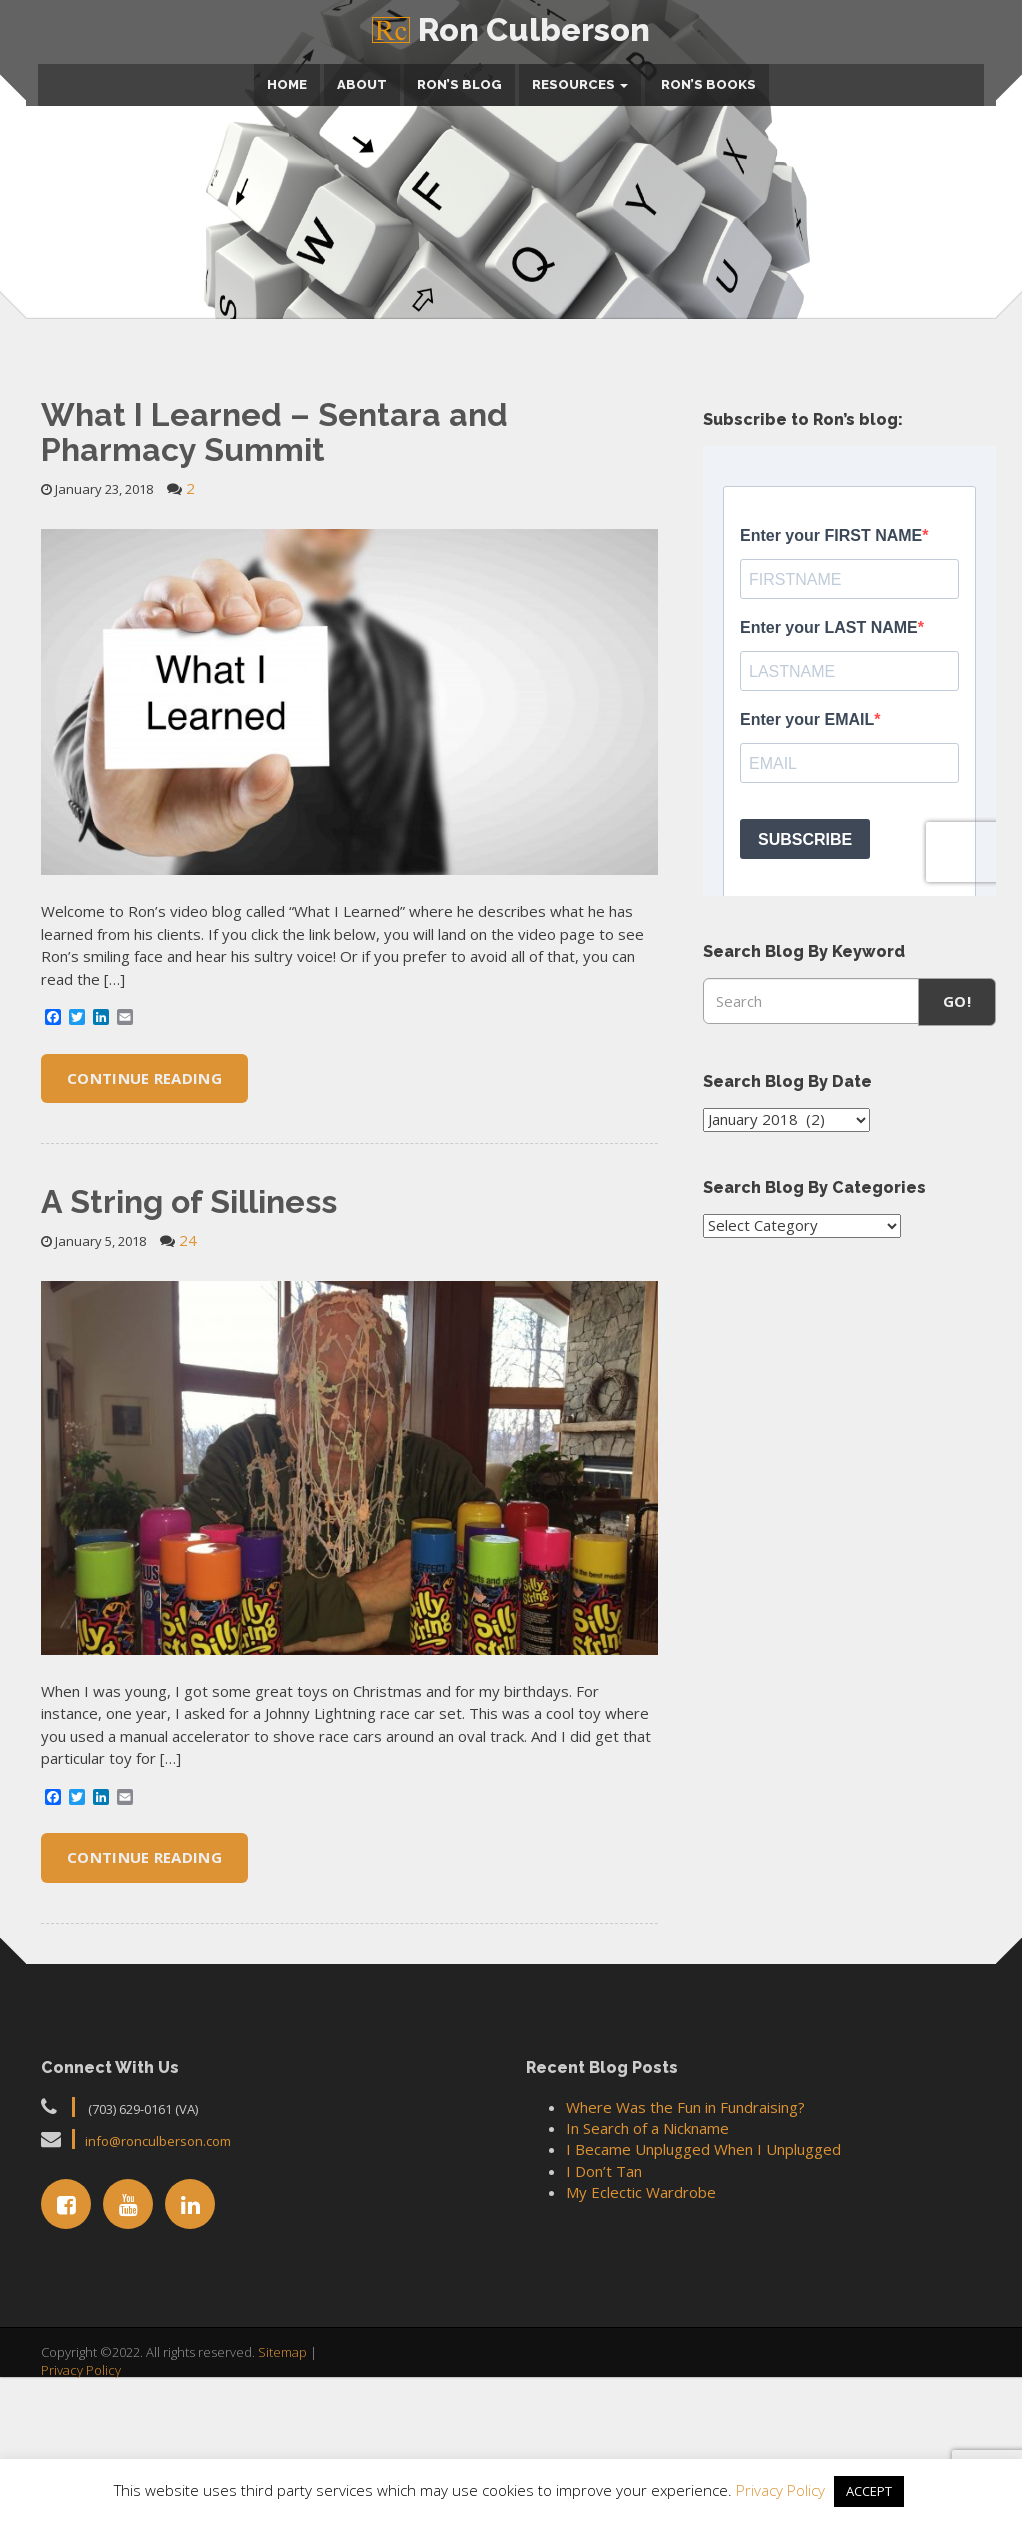  Describe the element at coordinates (707, 78) in the screenshot. I see `Ron’s Books` at that location.